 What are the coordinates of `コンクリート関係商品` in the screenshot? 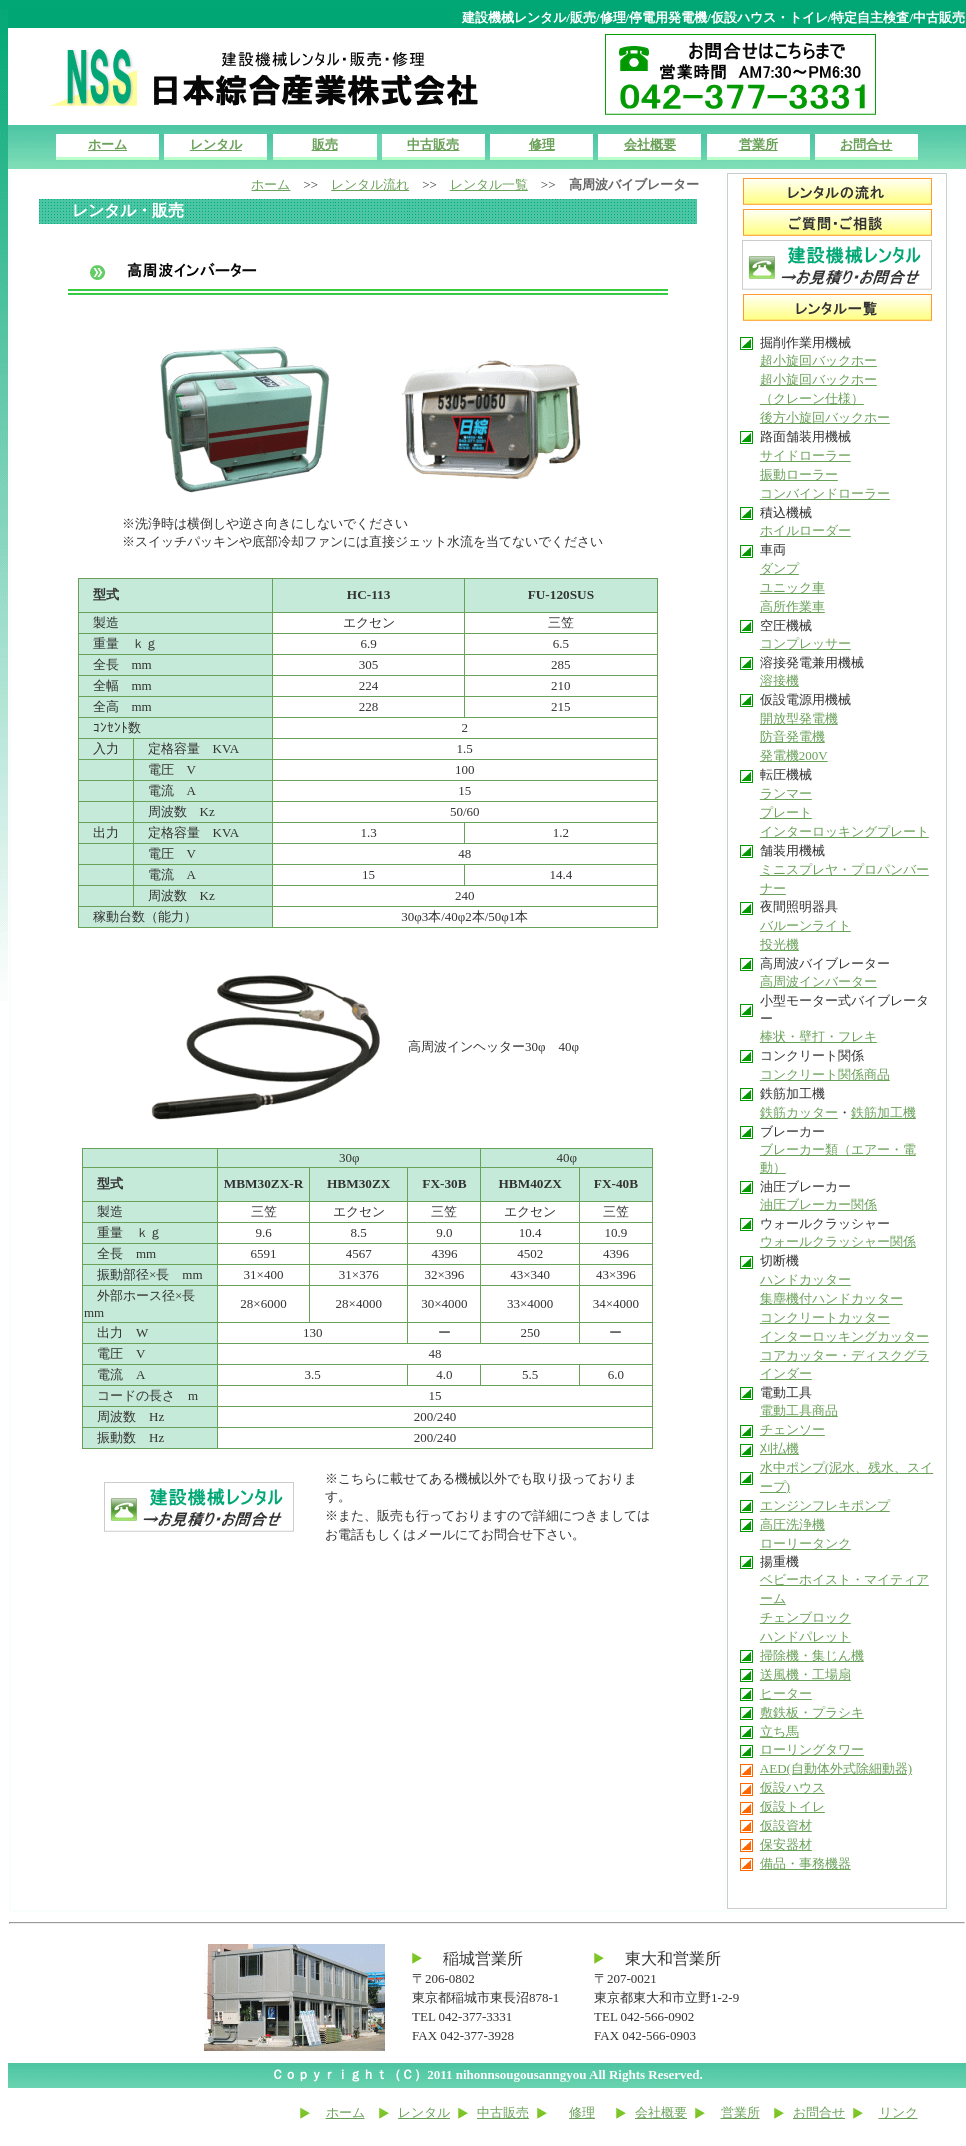 It's located at (825, 1074).